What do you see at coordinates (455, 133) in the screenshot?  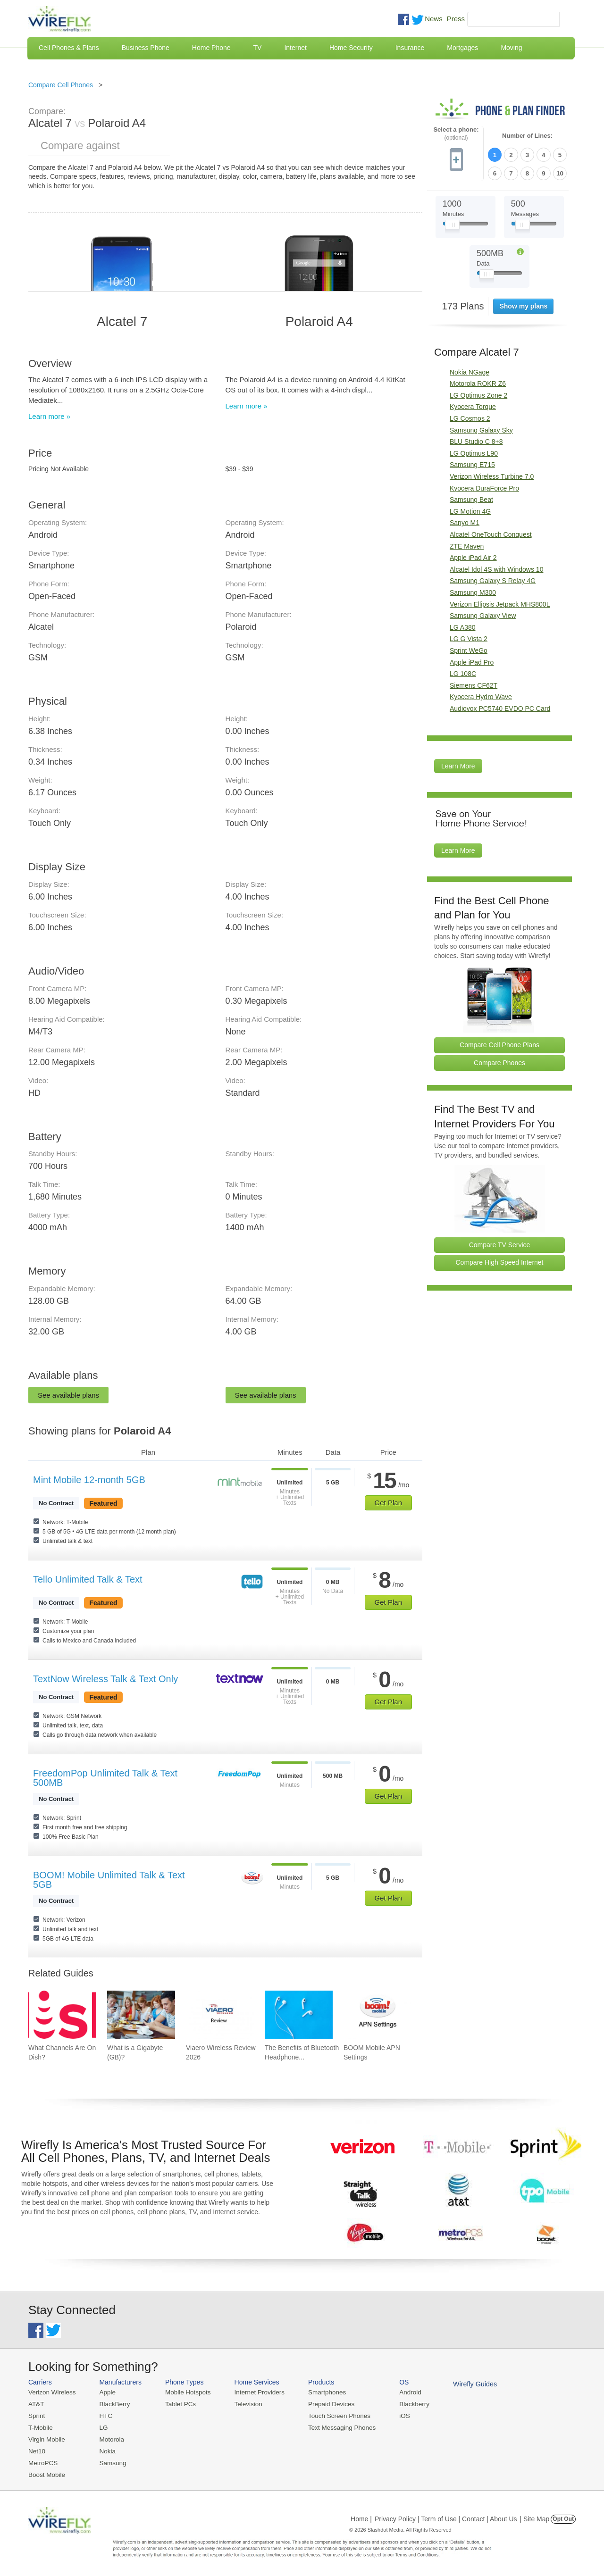 I see `Select a phone:` at bounding box center [455, 133].